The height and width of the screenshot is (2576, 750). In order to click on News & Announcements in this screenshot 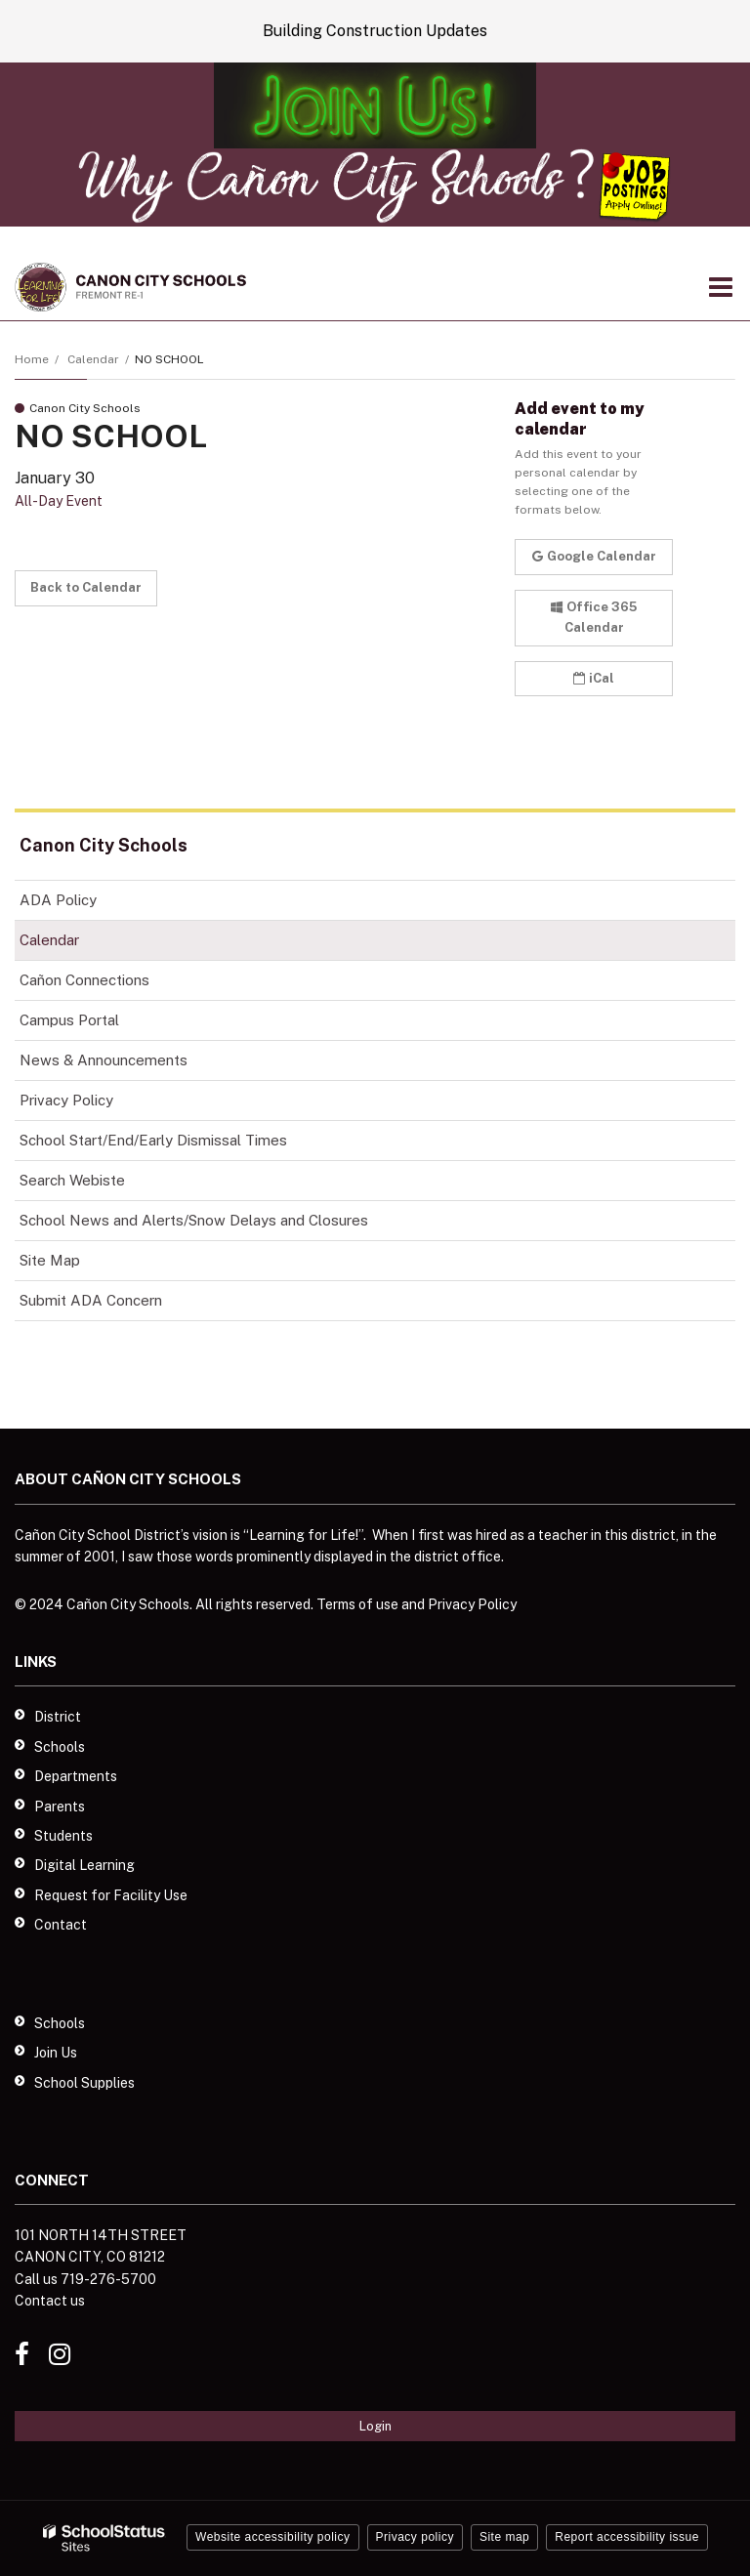, I will do `click(104, 1060)`.